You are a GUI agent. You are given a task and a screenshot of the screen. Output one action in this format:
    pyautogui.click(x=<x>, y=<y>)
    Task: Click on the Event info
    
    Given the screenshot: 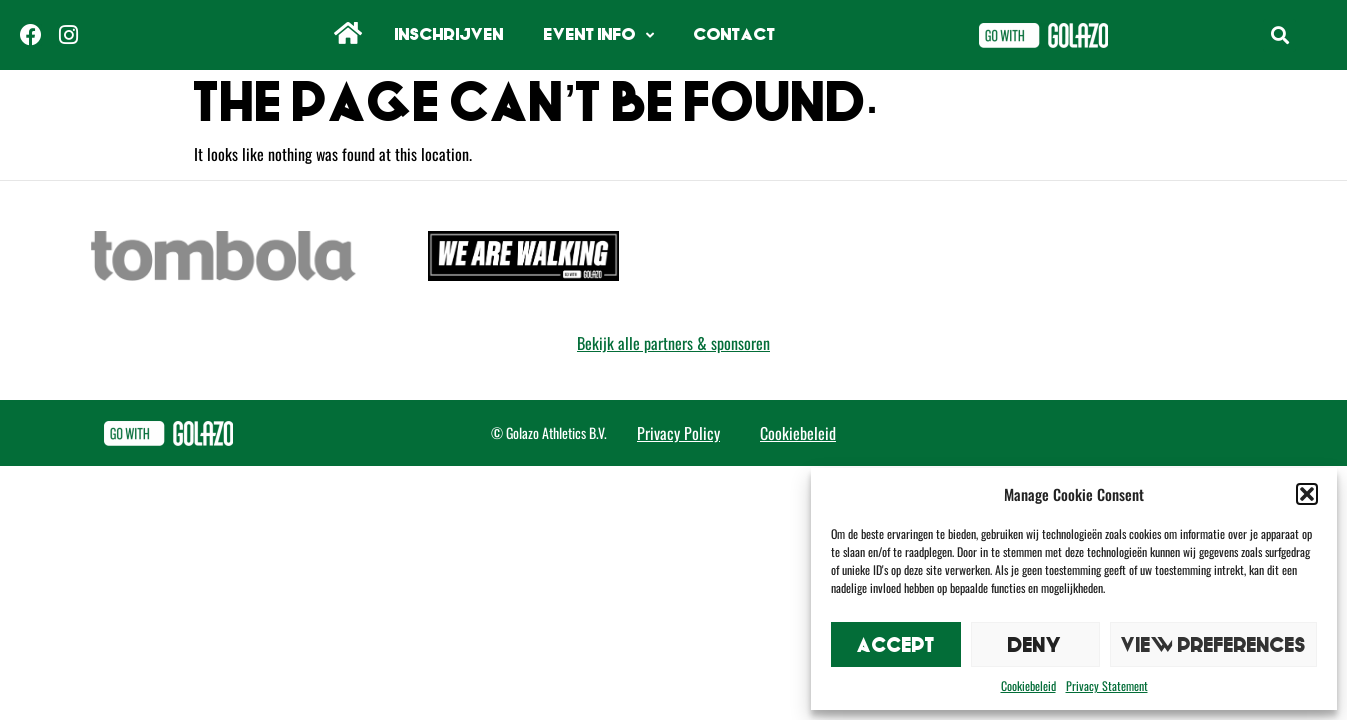 What is the action you would take?
    pyautogui.click(x=599, y=35)
    